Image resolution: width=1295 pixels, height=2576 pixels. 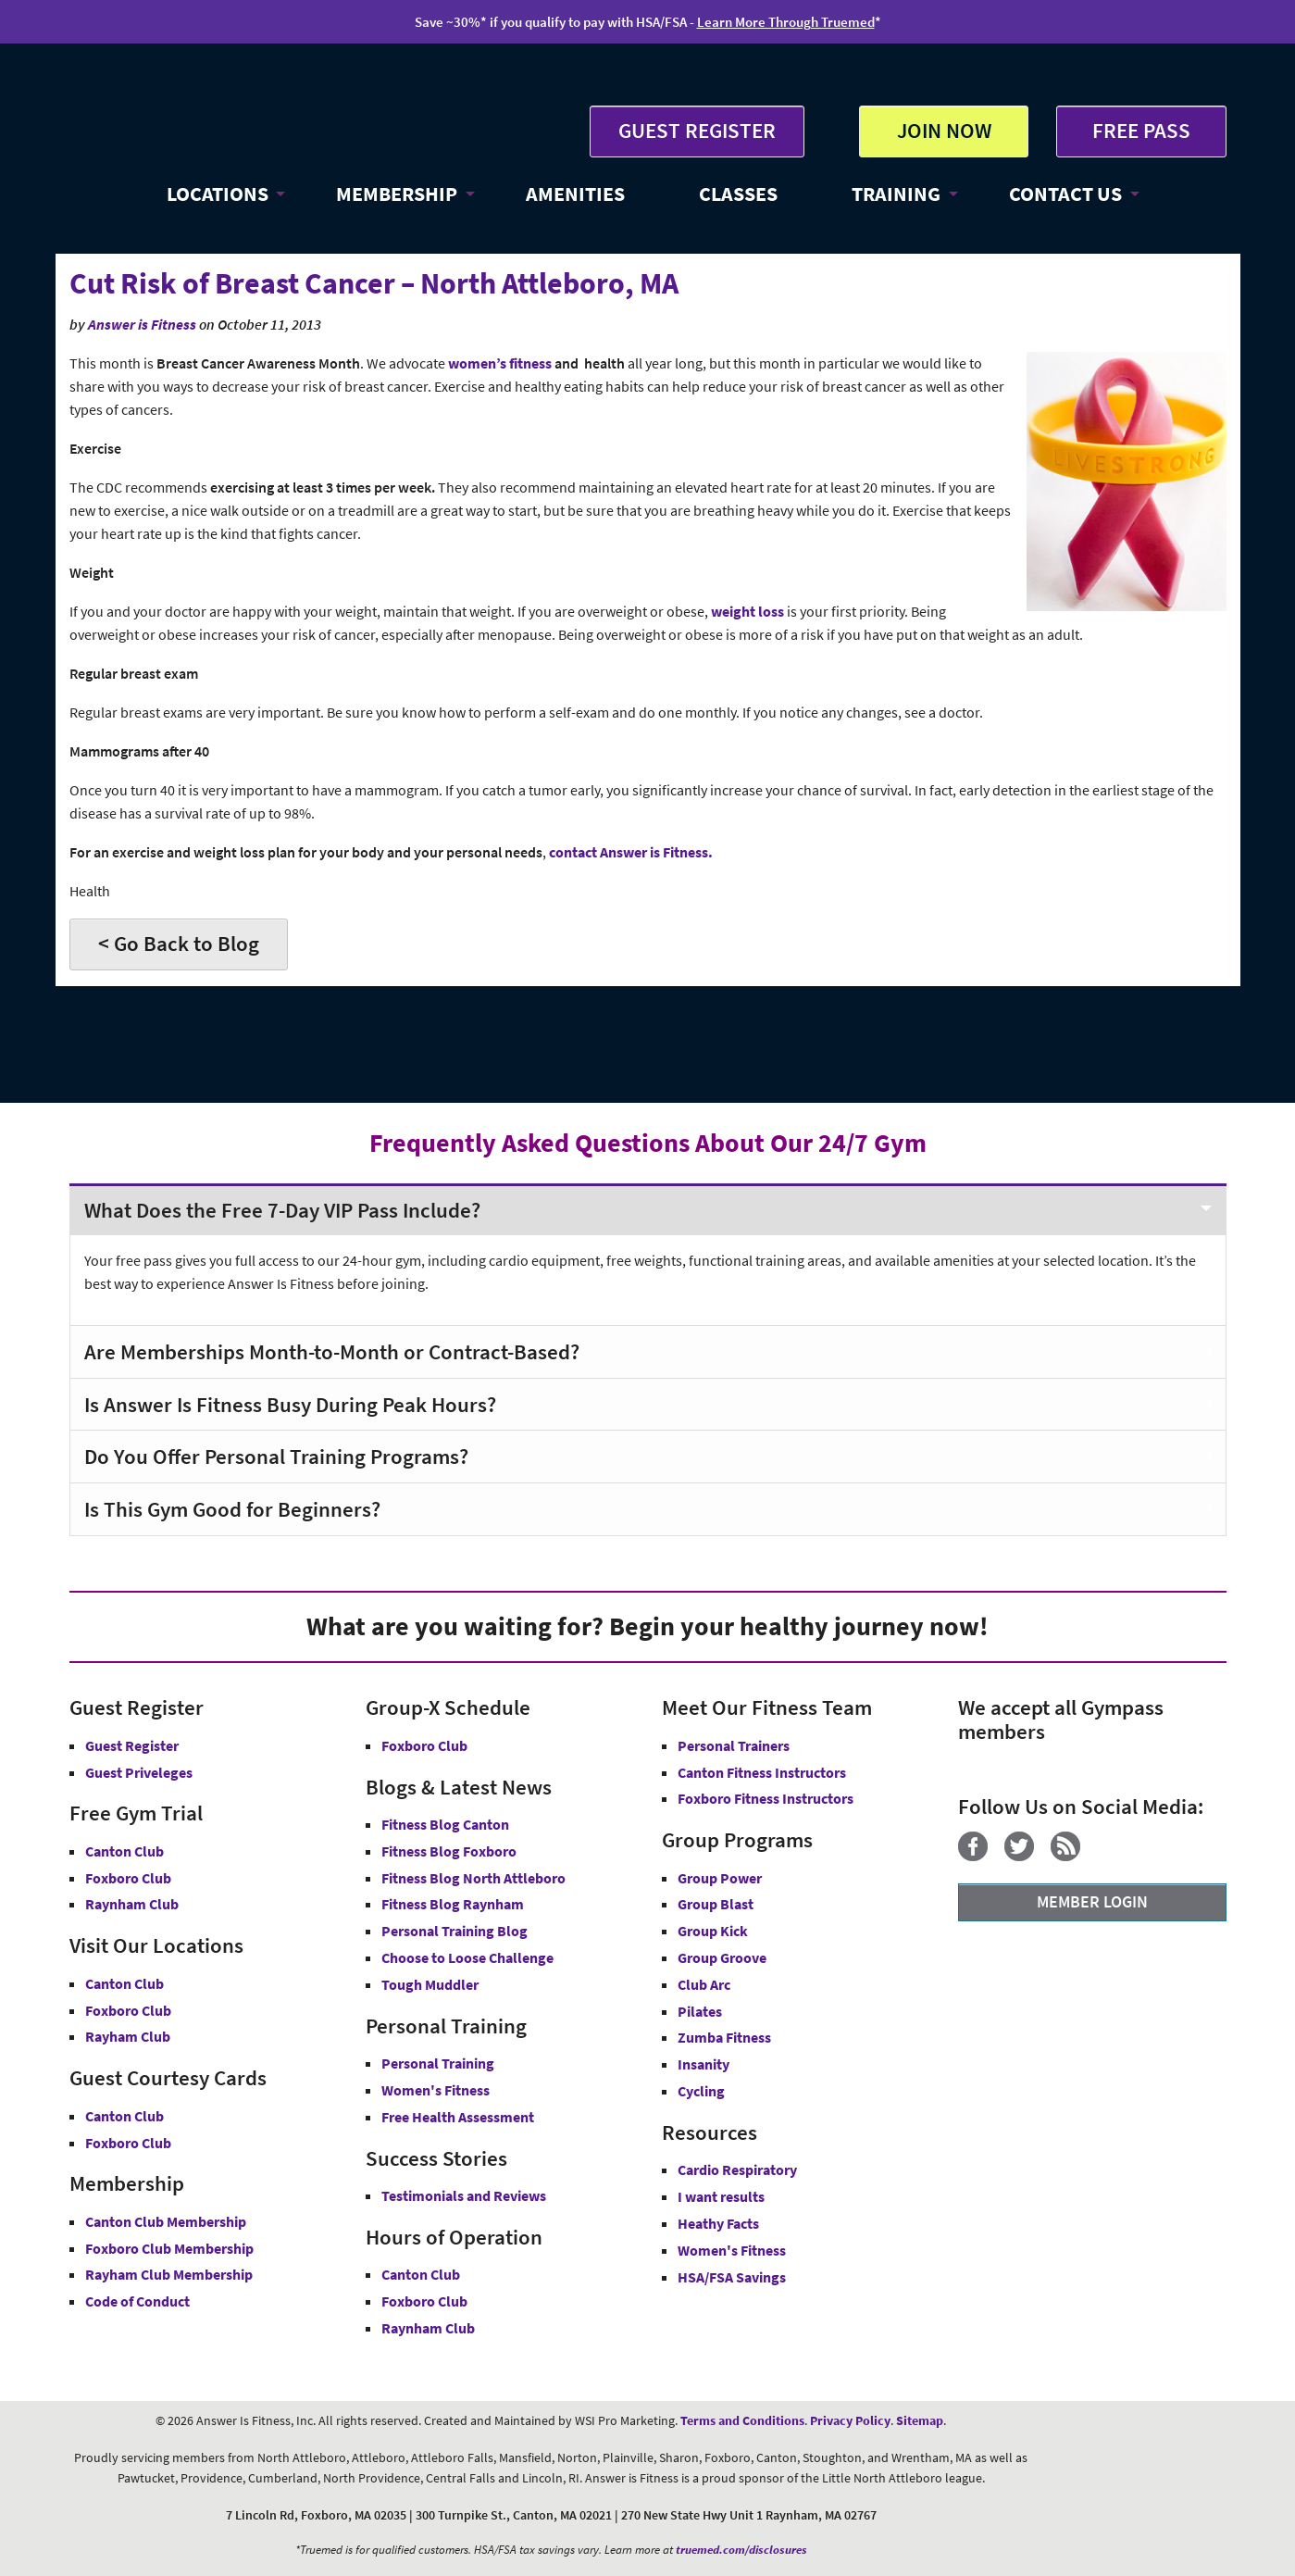 I want to click on Fitness Blog North Attleboro [Fitness Blog North Attlebor], so click(x=473, y=1878).